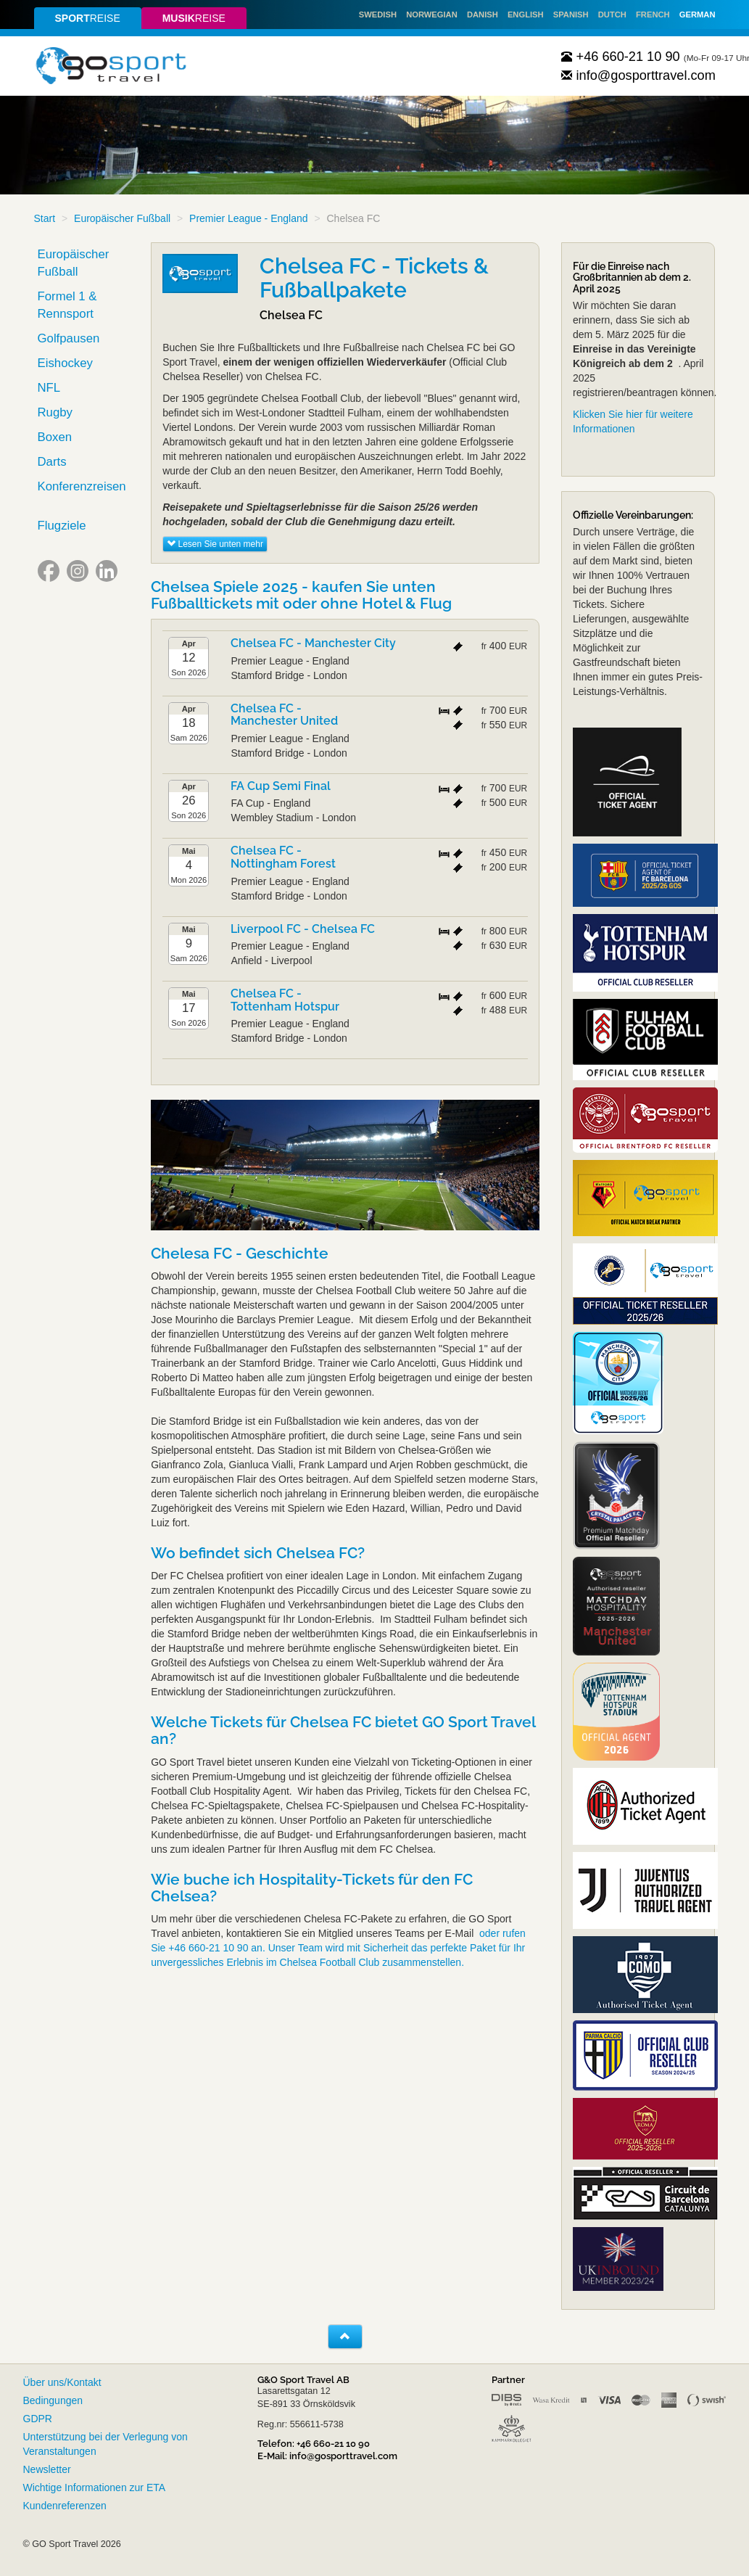  I want to click on Start, so click(45, 218).